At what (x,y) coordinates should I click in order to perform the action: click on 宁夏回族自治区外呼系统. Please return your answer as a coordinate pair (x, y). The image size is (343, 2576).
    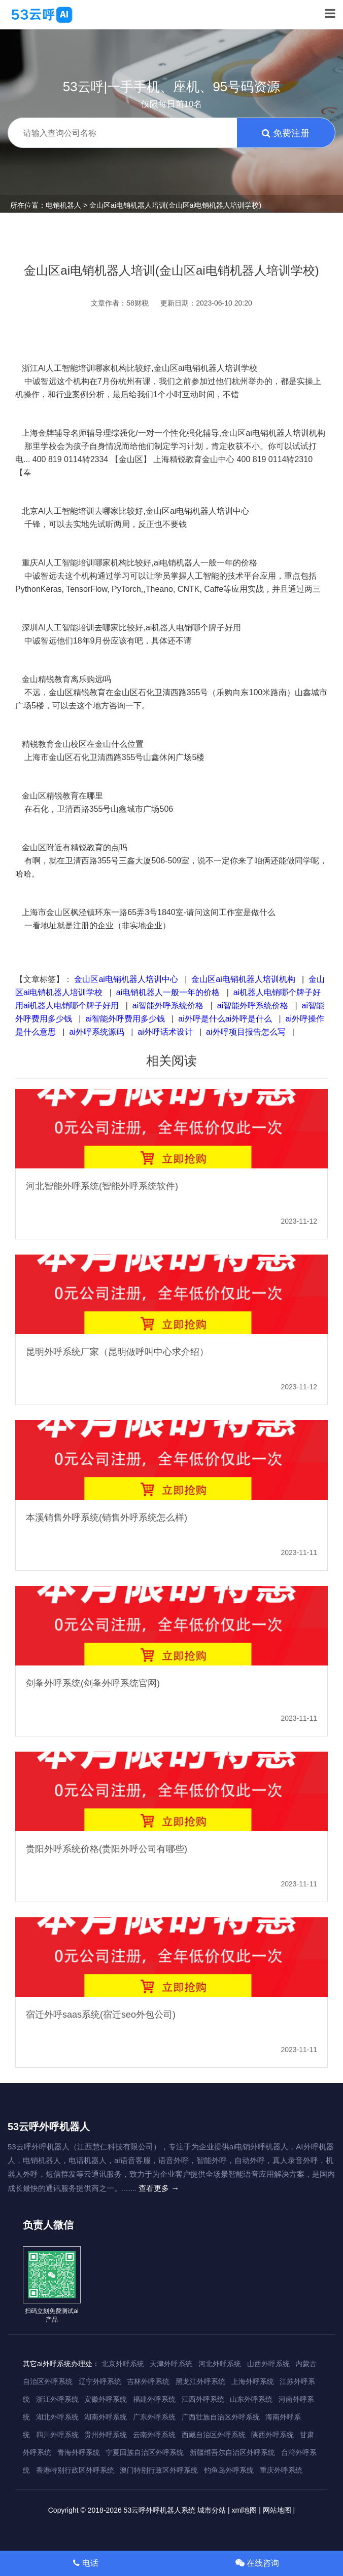
    Looking at the image, I should click on (145, 2452).